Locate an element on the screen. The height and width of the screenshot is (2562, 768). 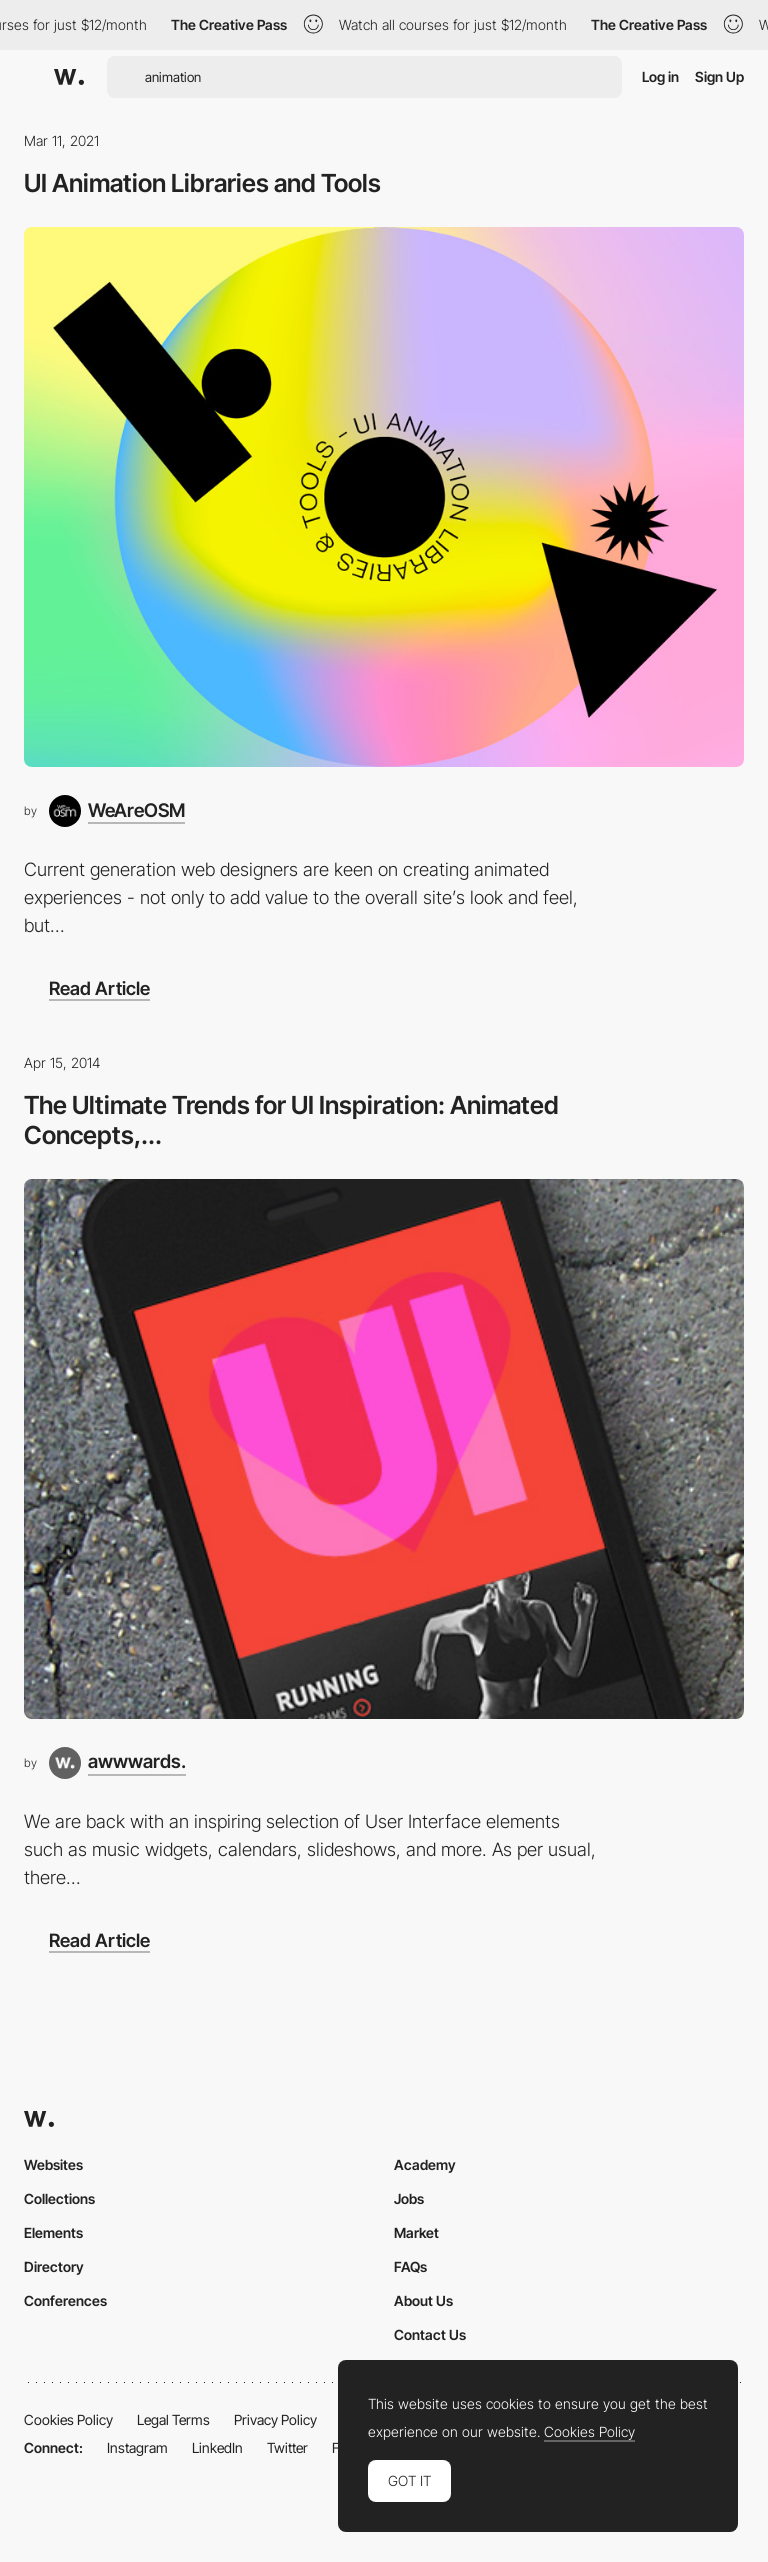
The Ultimate Trends for UI Inspiration: Animated Concepts,... is located at coordinates (291, 1120).